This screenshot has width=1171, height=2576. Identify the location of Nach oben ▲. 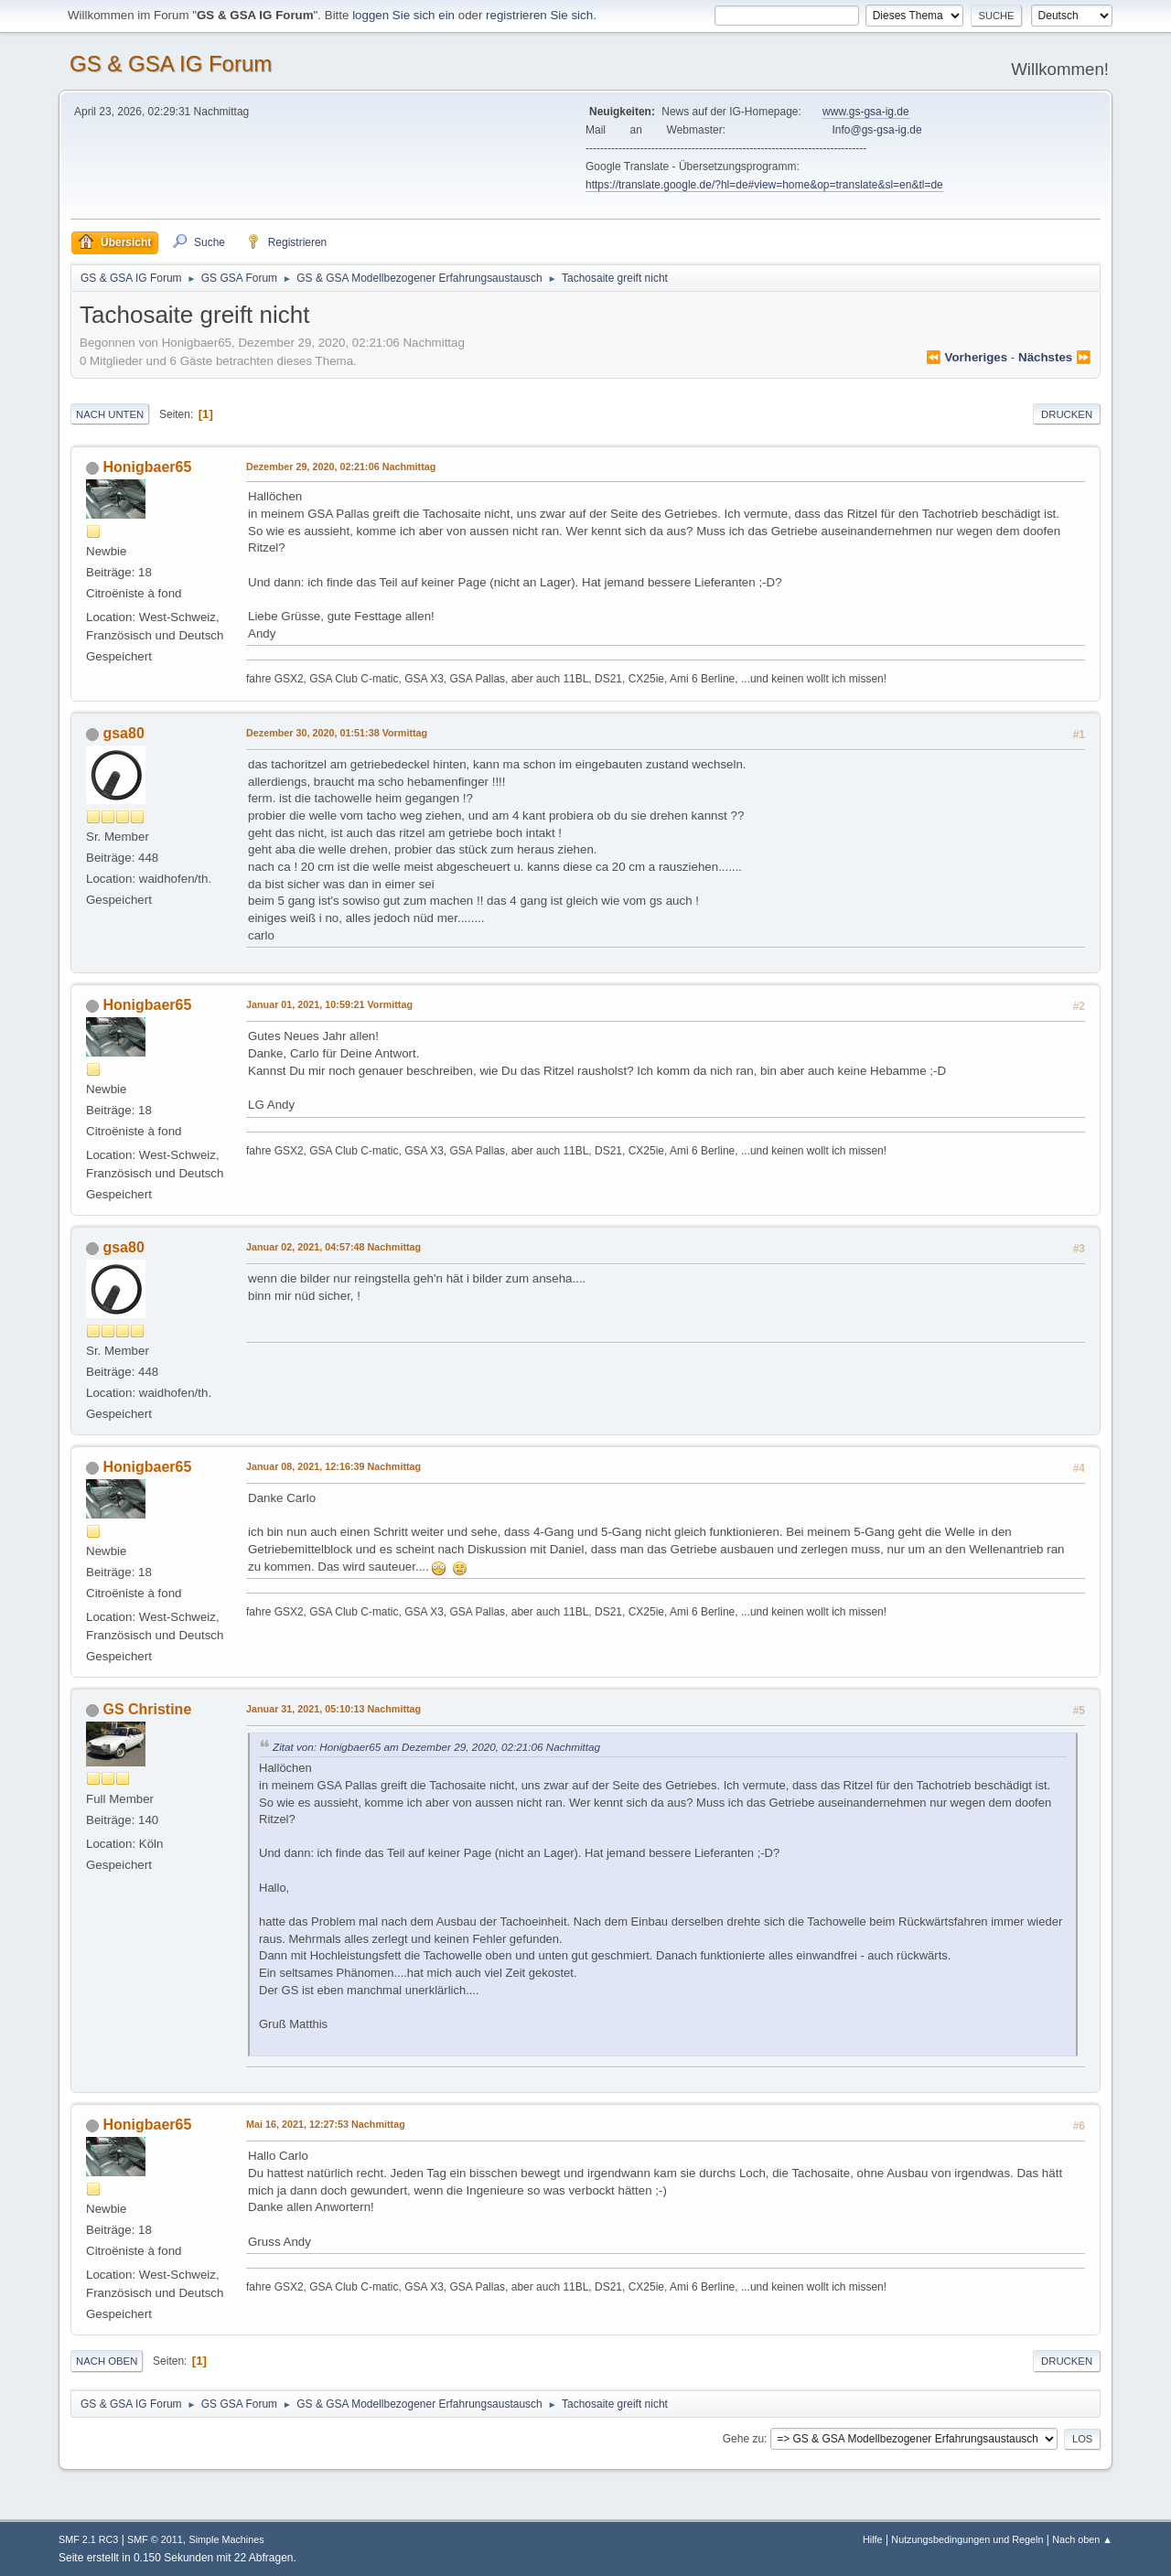
(1082, 2539).